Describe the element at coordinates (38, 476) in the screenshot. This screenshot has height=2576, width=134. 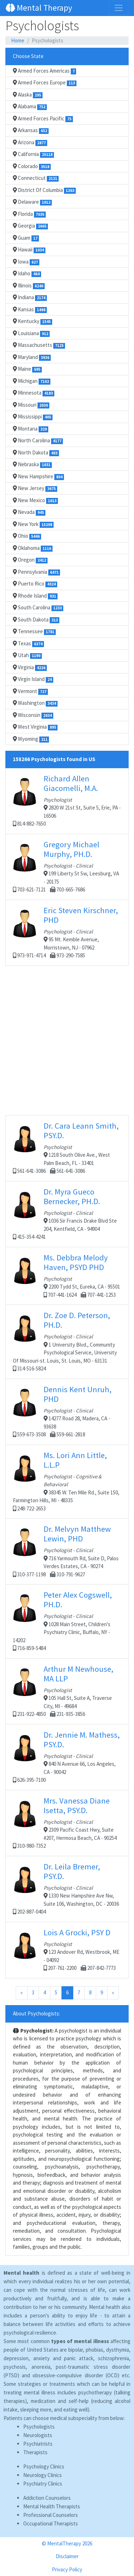
I see `New Hampshire` at that location.